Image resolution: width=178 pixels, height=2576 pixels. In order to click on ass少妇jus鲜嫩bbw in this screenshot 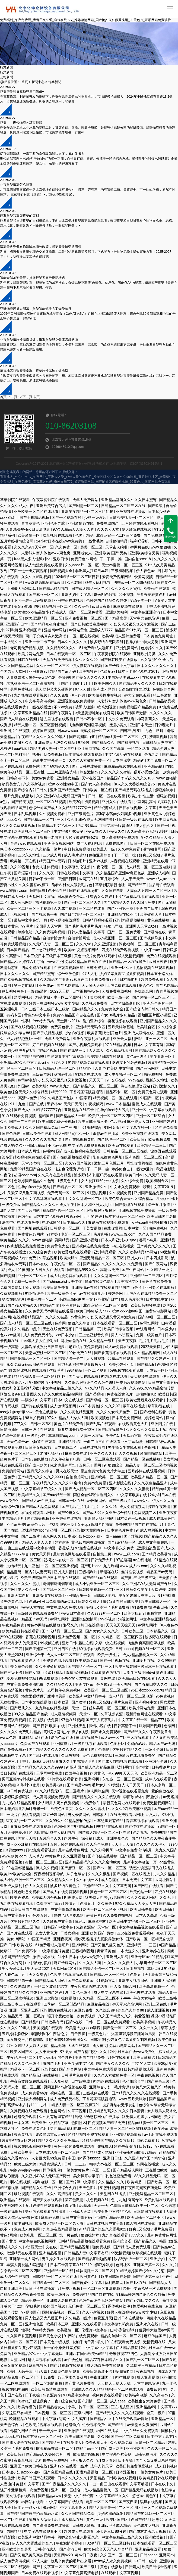, I will do `click(16, 1412)`.